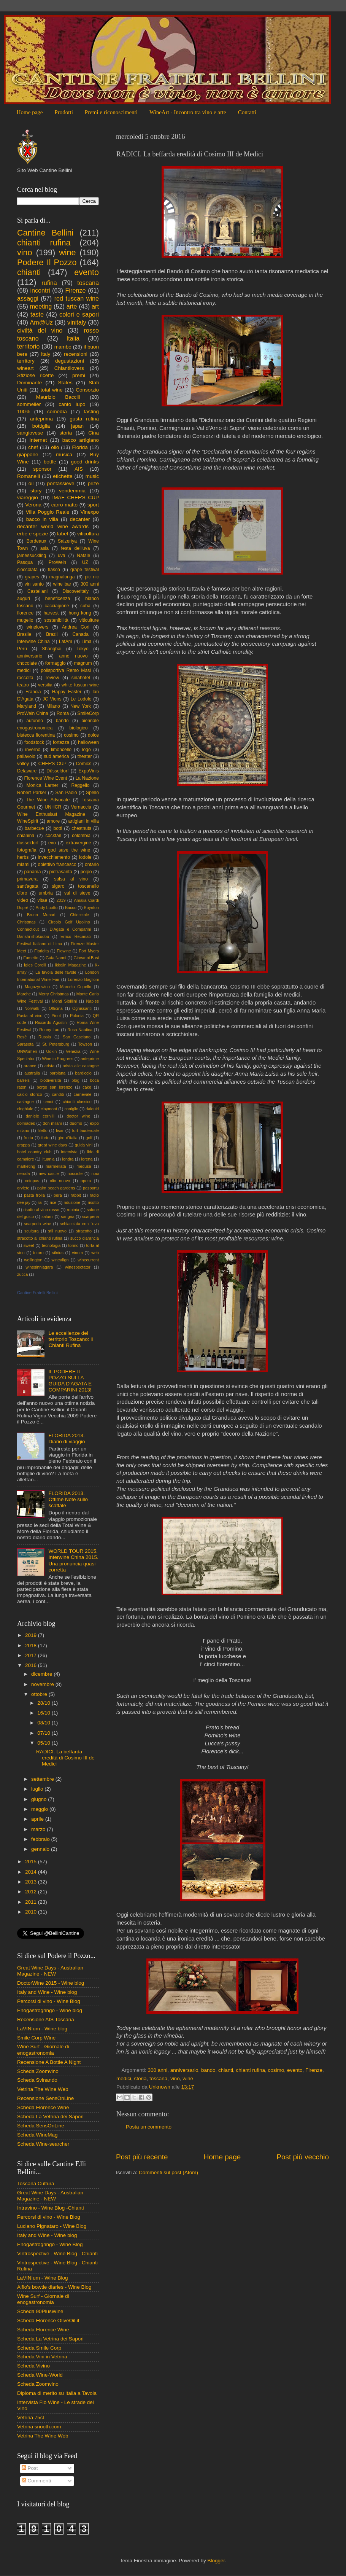 The width and height of the screenshot is (346, 2576). I want to click on cioccolata, so click(27, 569).